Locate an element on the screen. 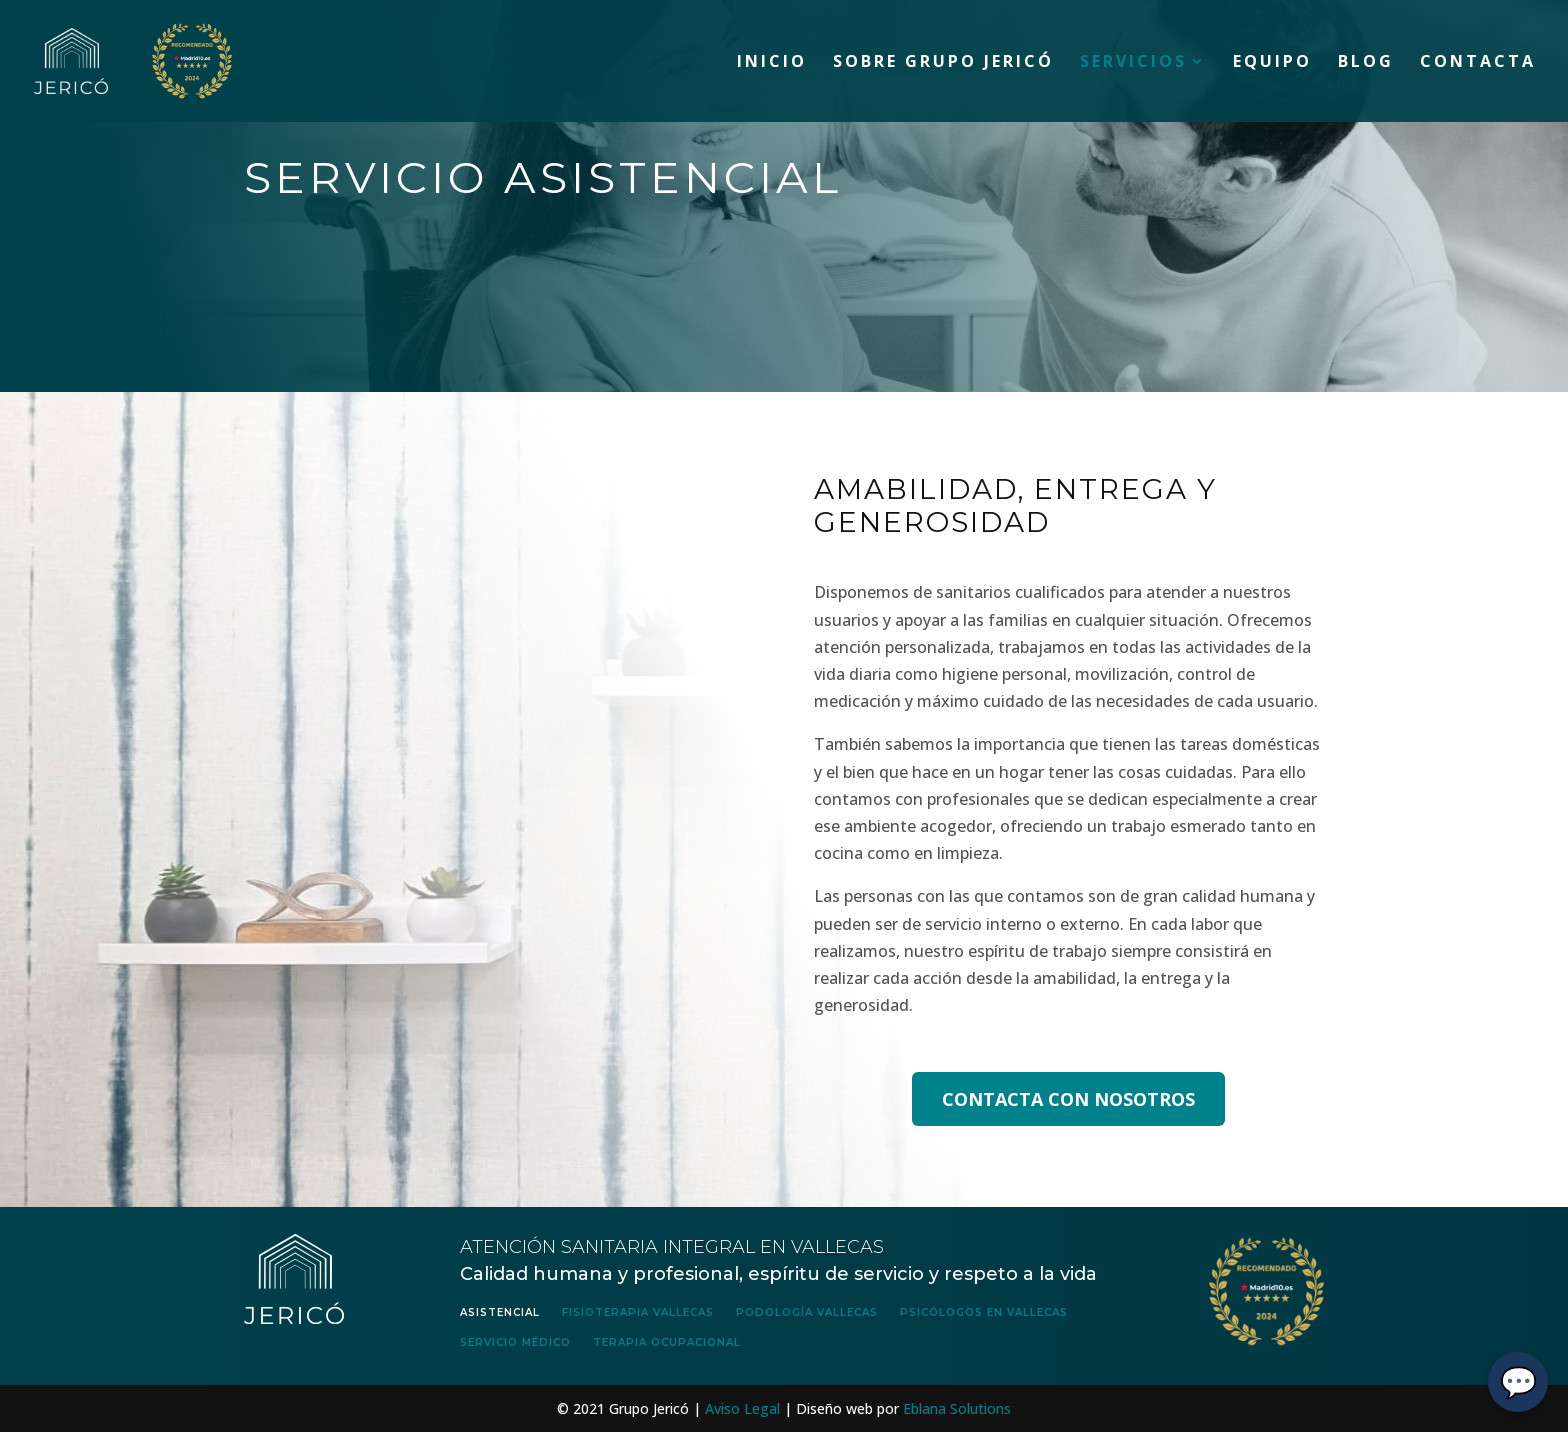  CONTACTA CON NOSOTROS is located at coordinates (1068, 1099).